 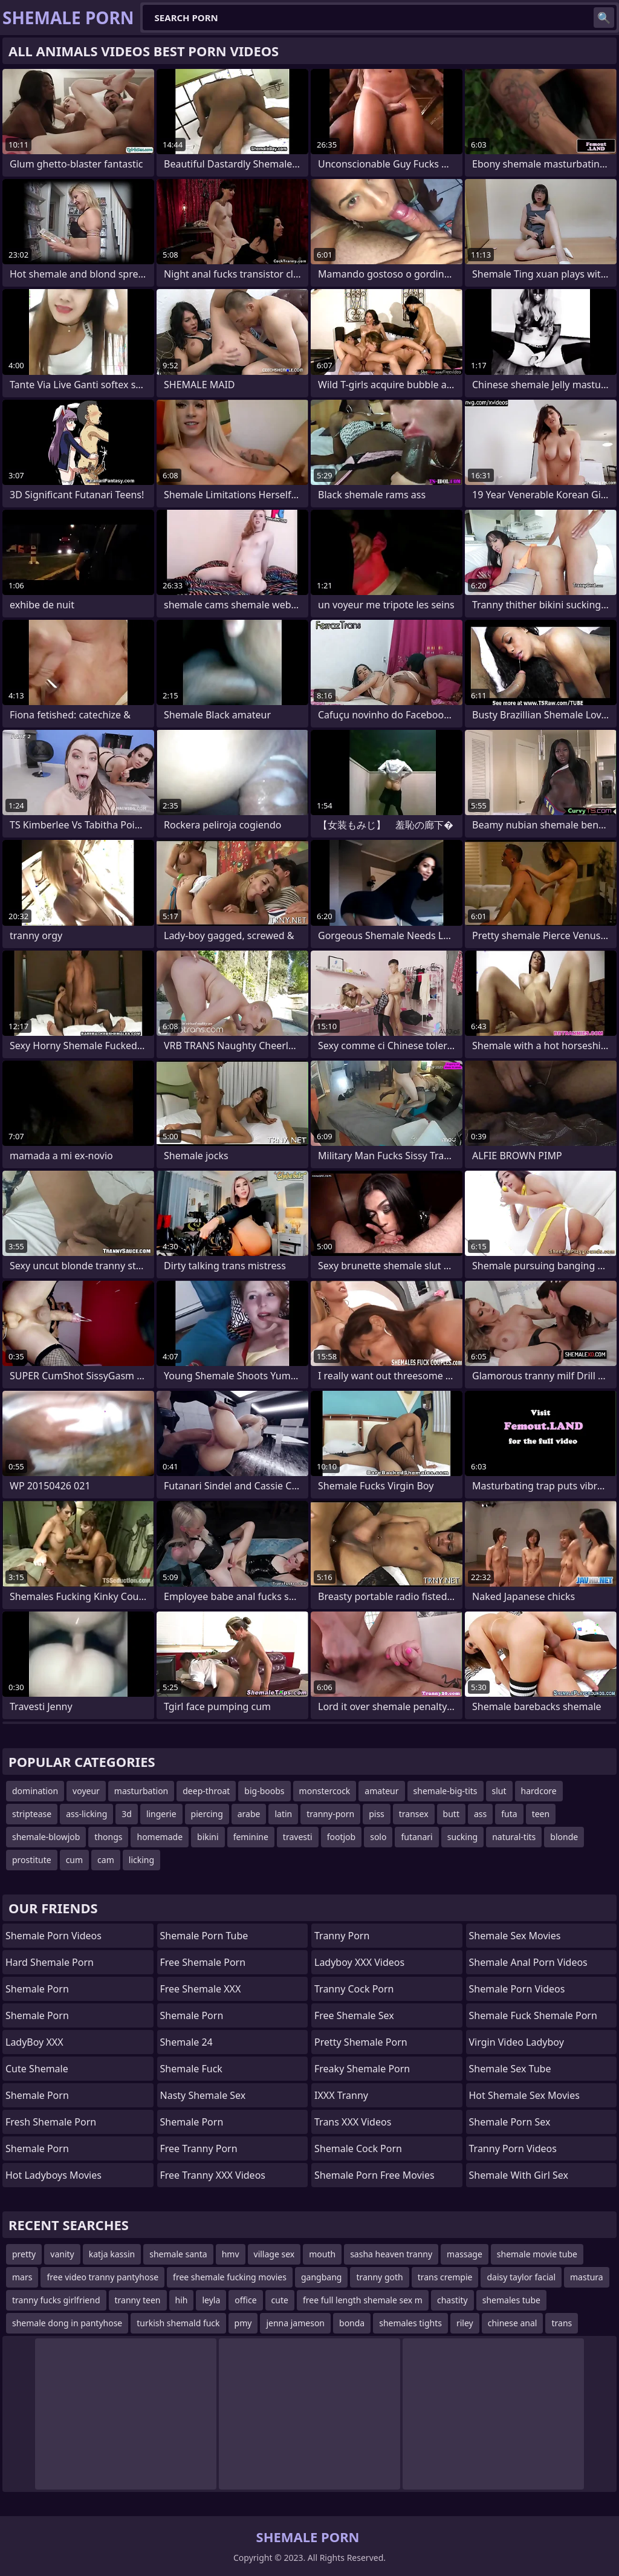 What do you see at coordinates (141, 1791) in the screenshot?
I see `masturbation` at bounding box center [141, 1791].